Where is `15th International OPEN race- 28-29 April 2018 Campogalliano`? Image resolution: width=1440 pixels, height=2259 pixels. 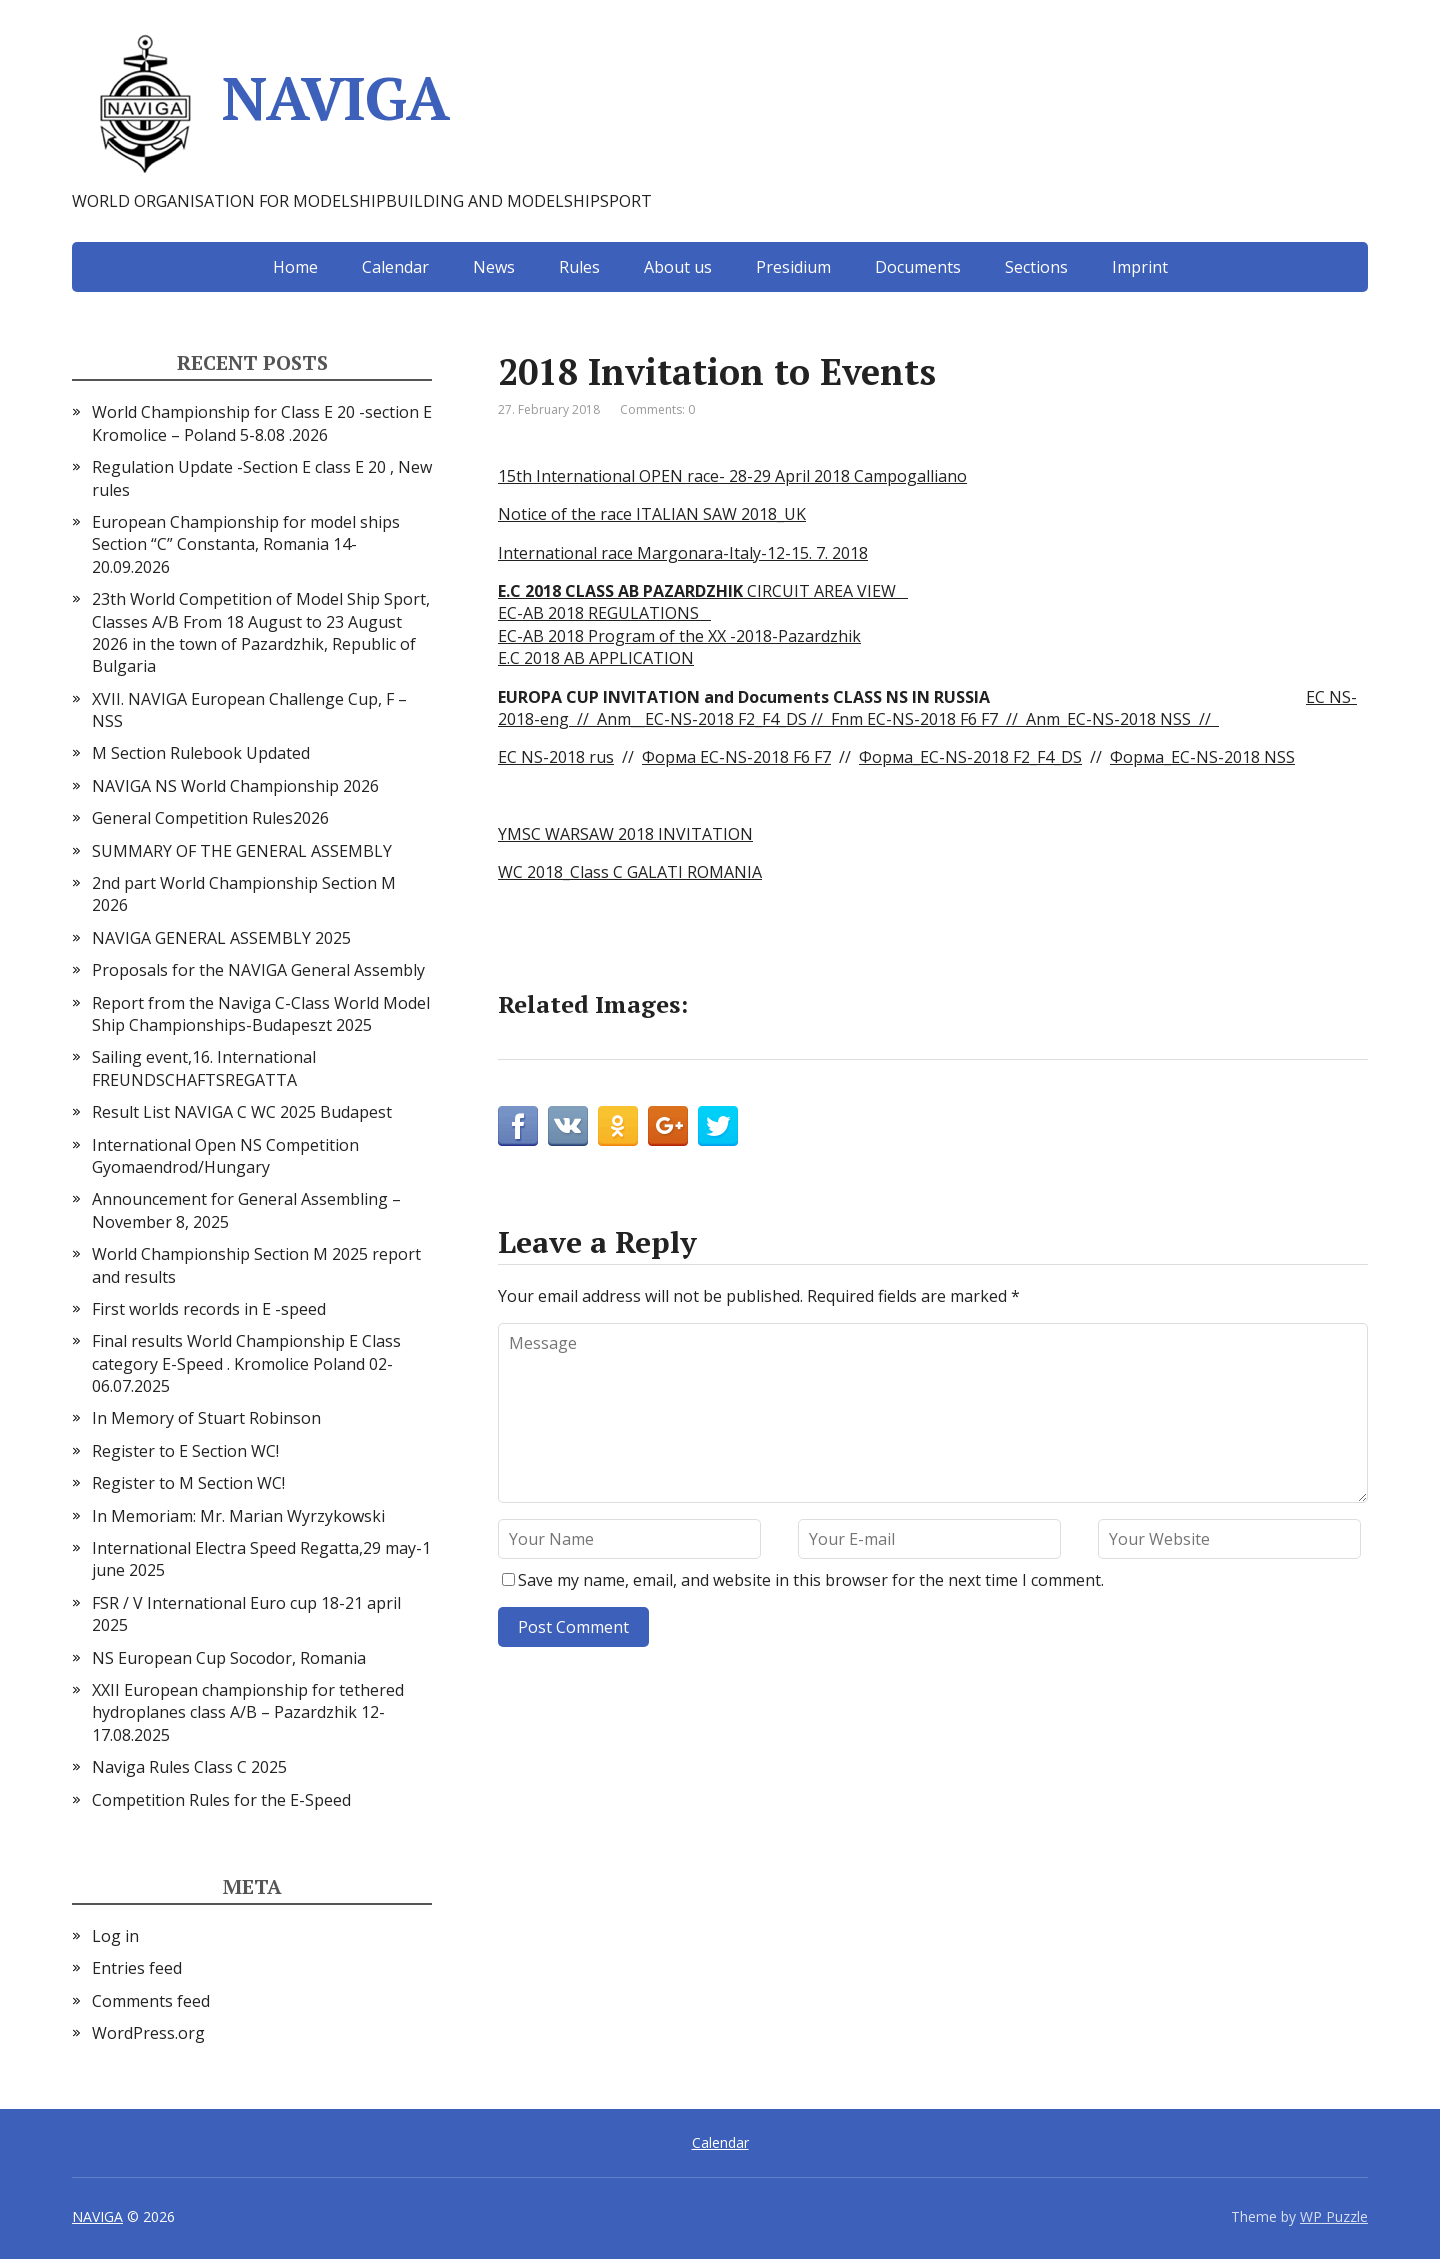 15th International OPEN race- 28-29 April 2018 Campogalliano is located at coordinates (732, 476).